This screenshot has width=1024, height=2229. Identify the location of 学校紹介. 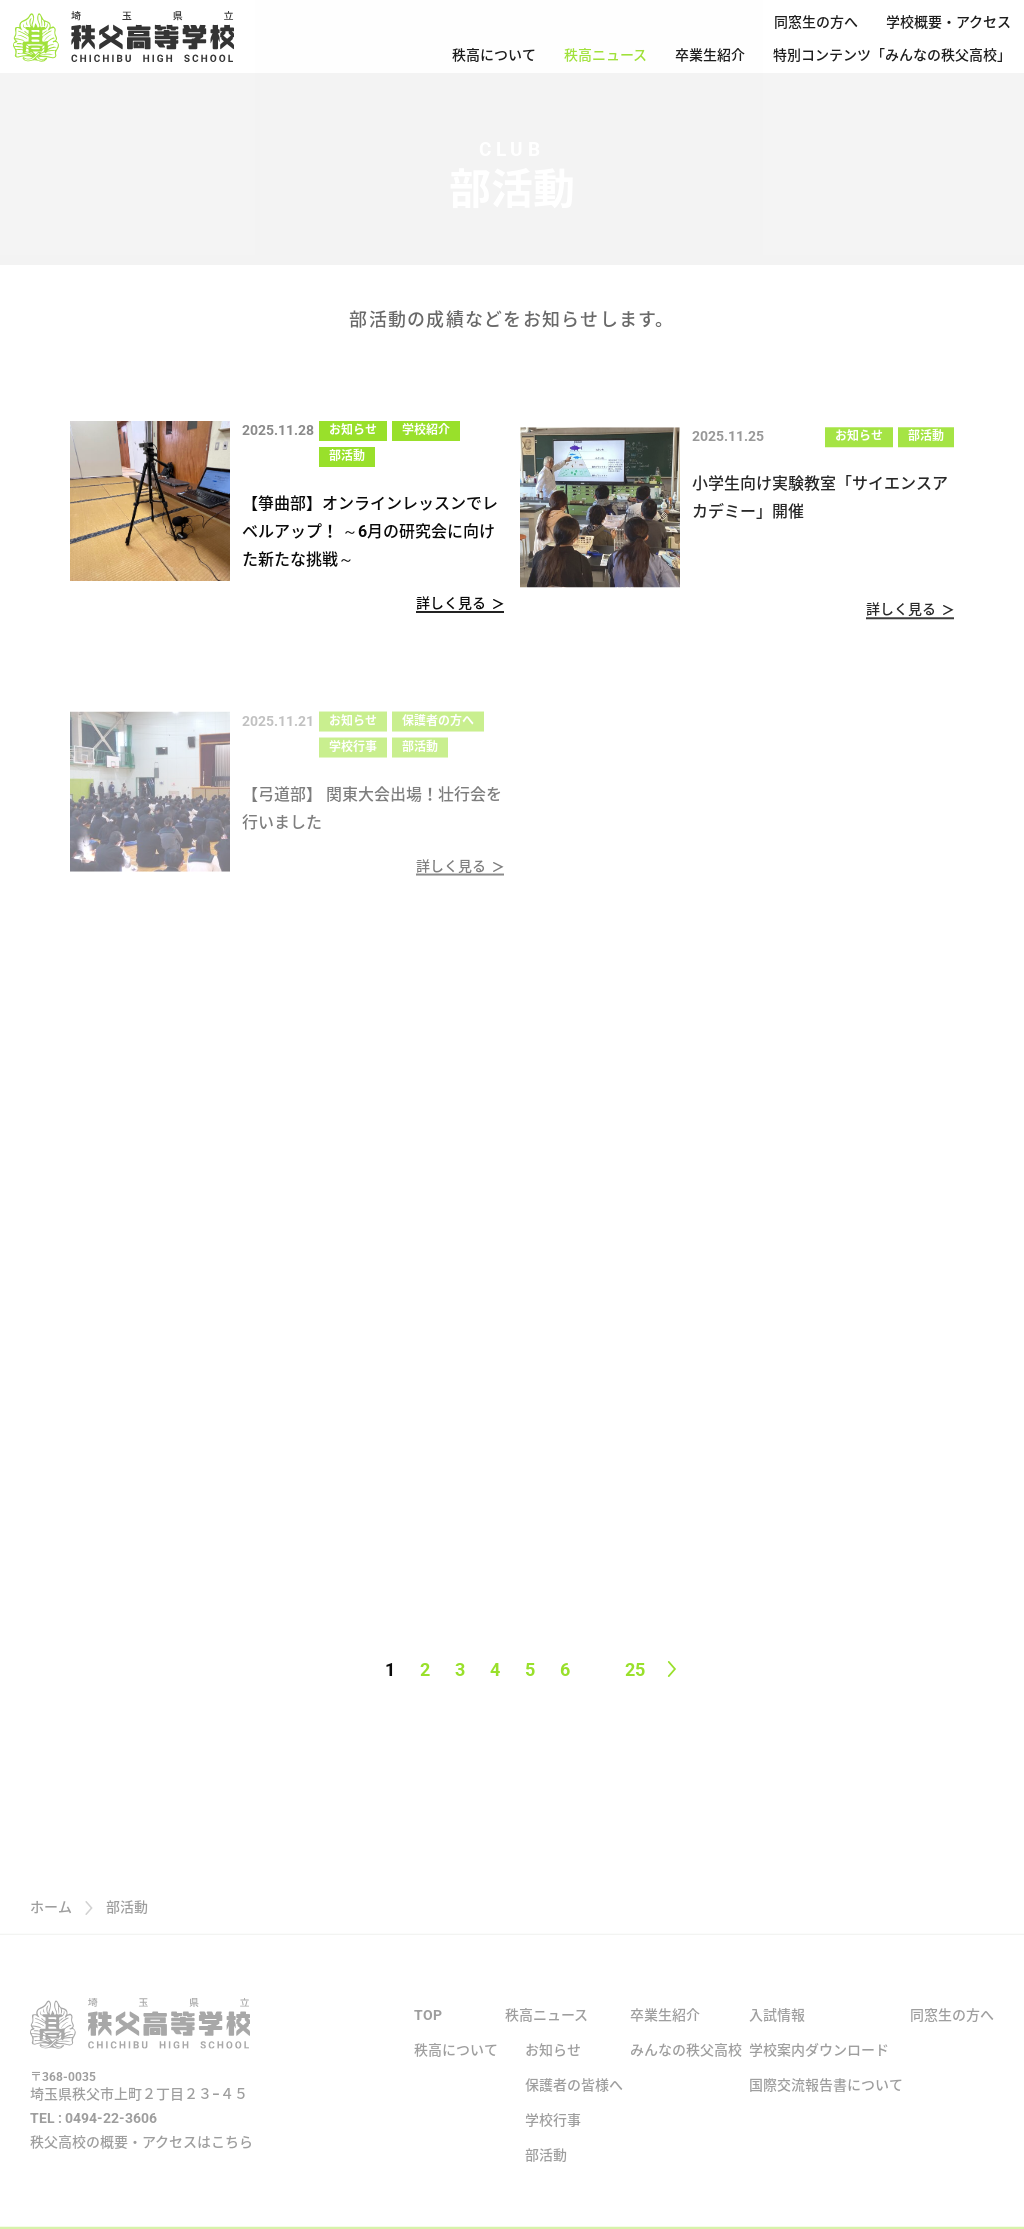
(426, 430).